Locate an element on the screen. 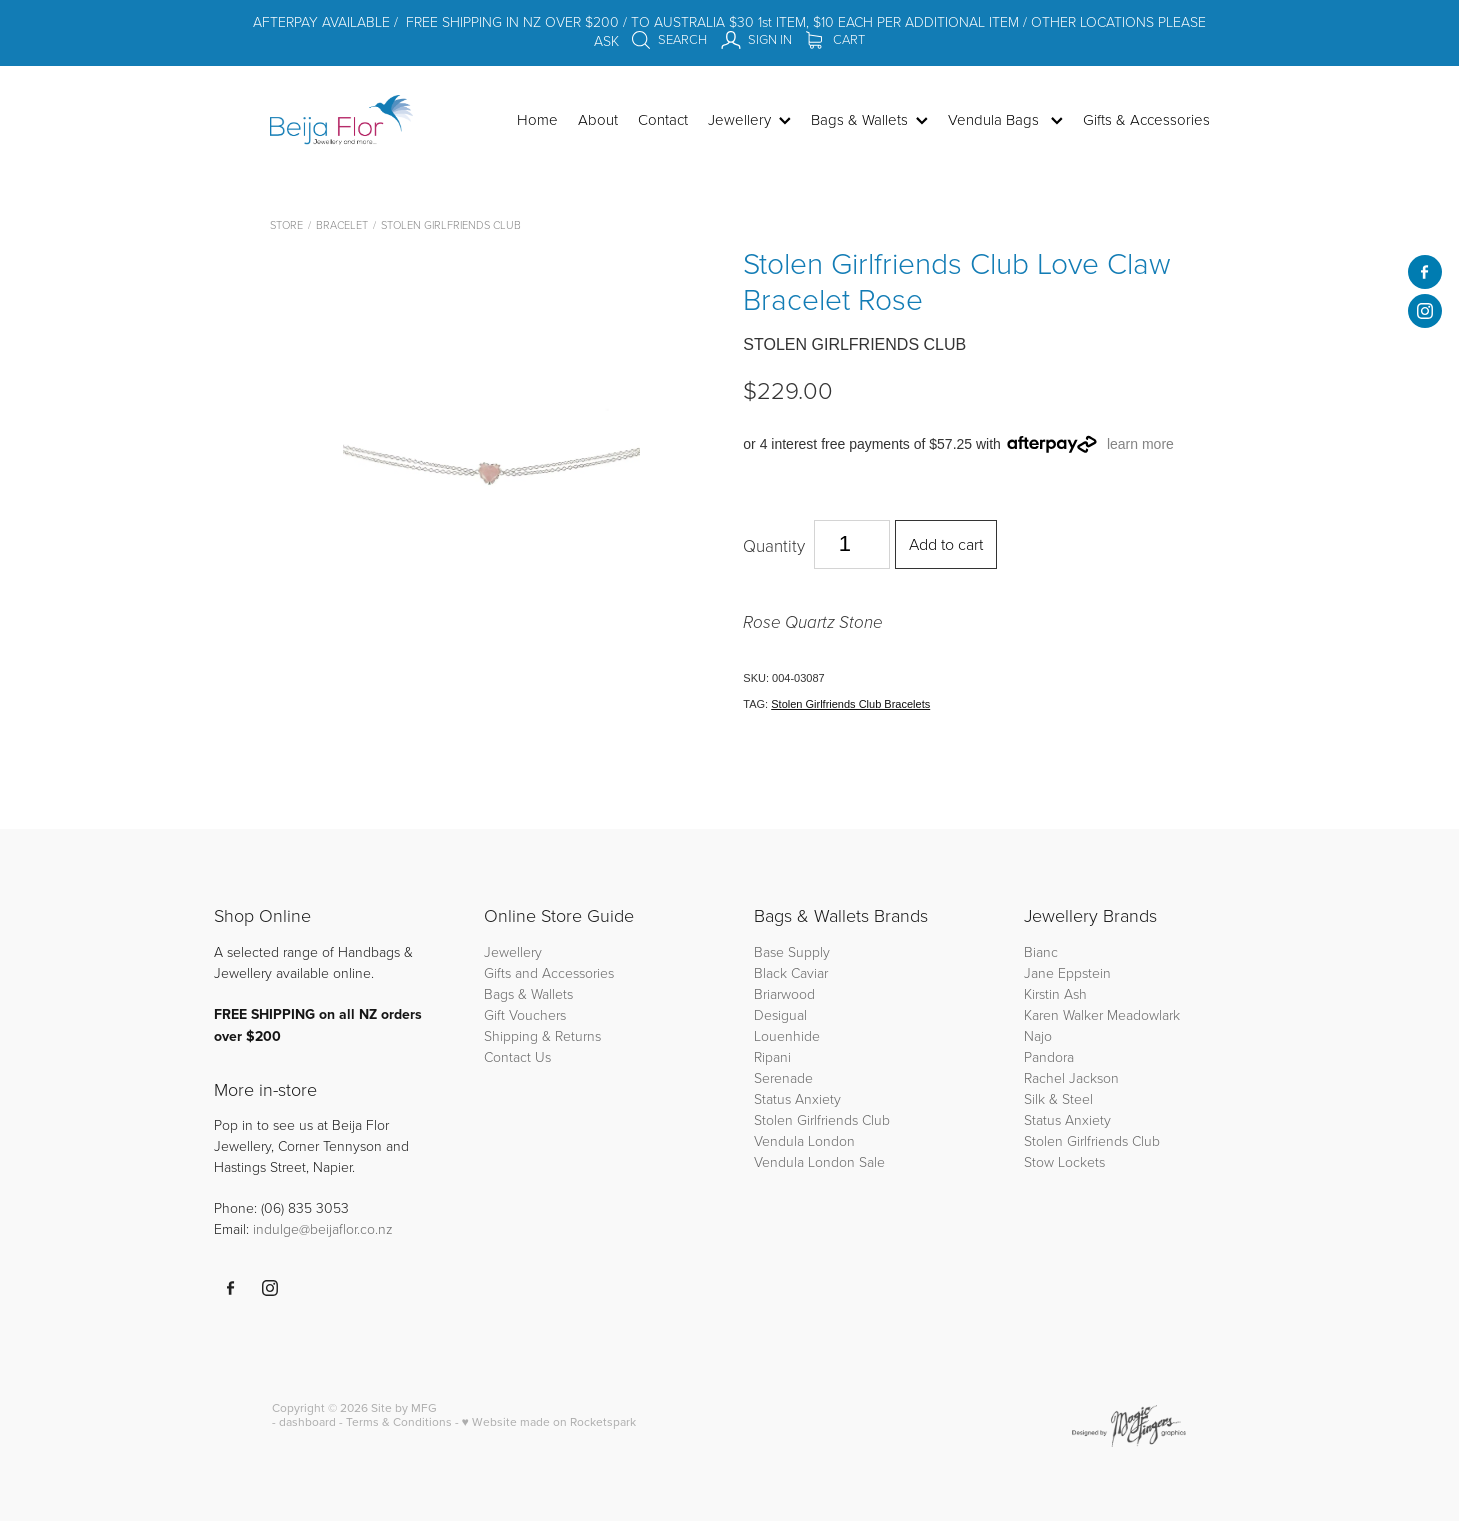 The image size is (1459, 1521). Add to cart [button] is located at coordinates (946, 544).